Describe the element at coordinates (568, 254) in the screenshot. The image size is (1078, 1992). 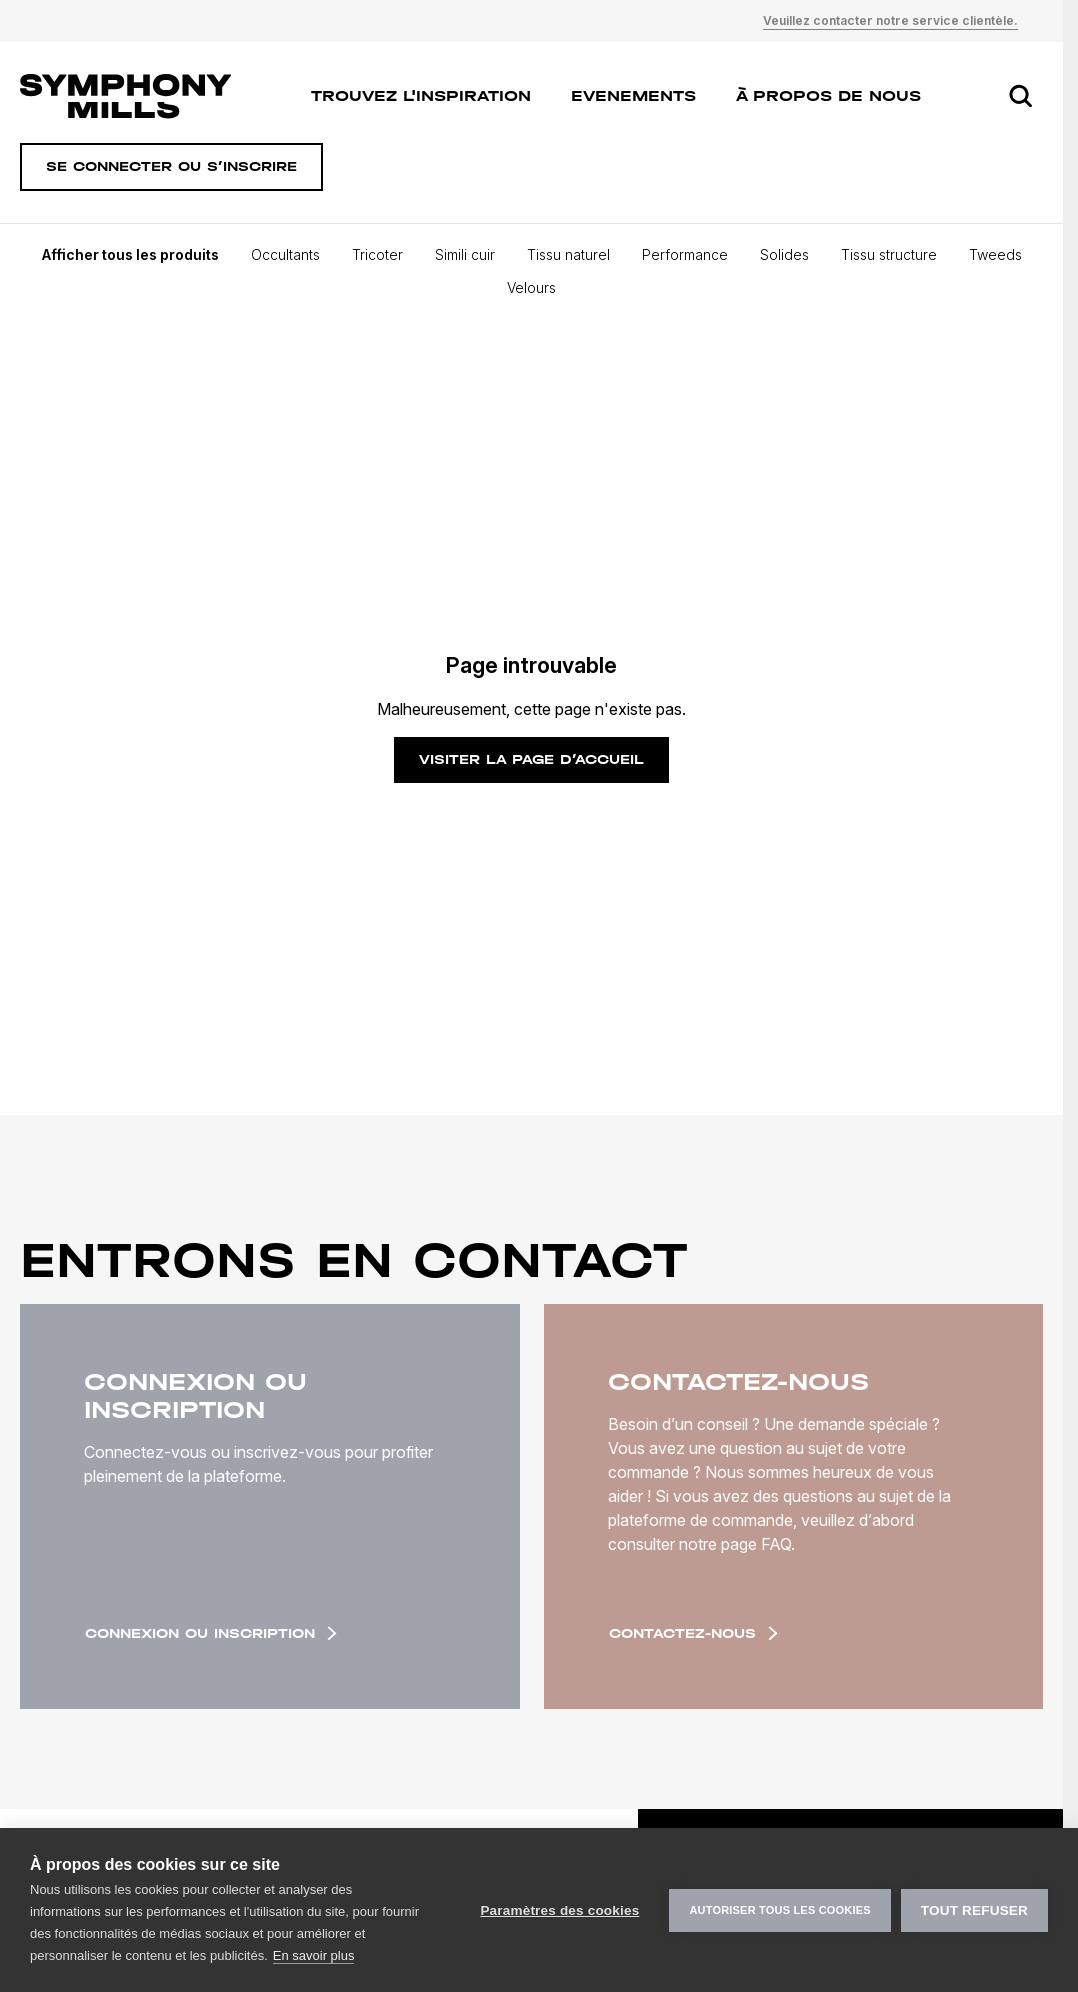
I see `Tissu naturel` at that location.